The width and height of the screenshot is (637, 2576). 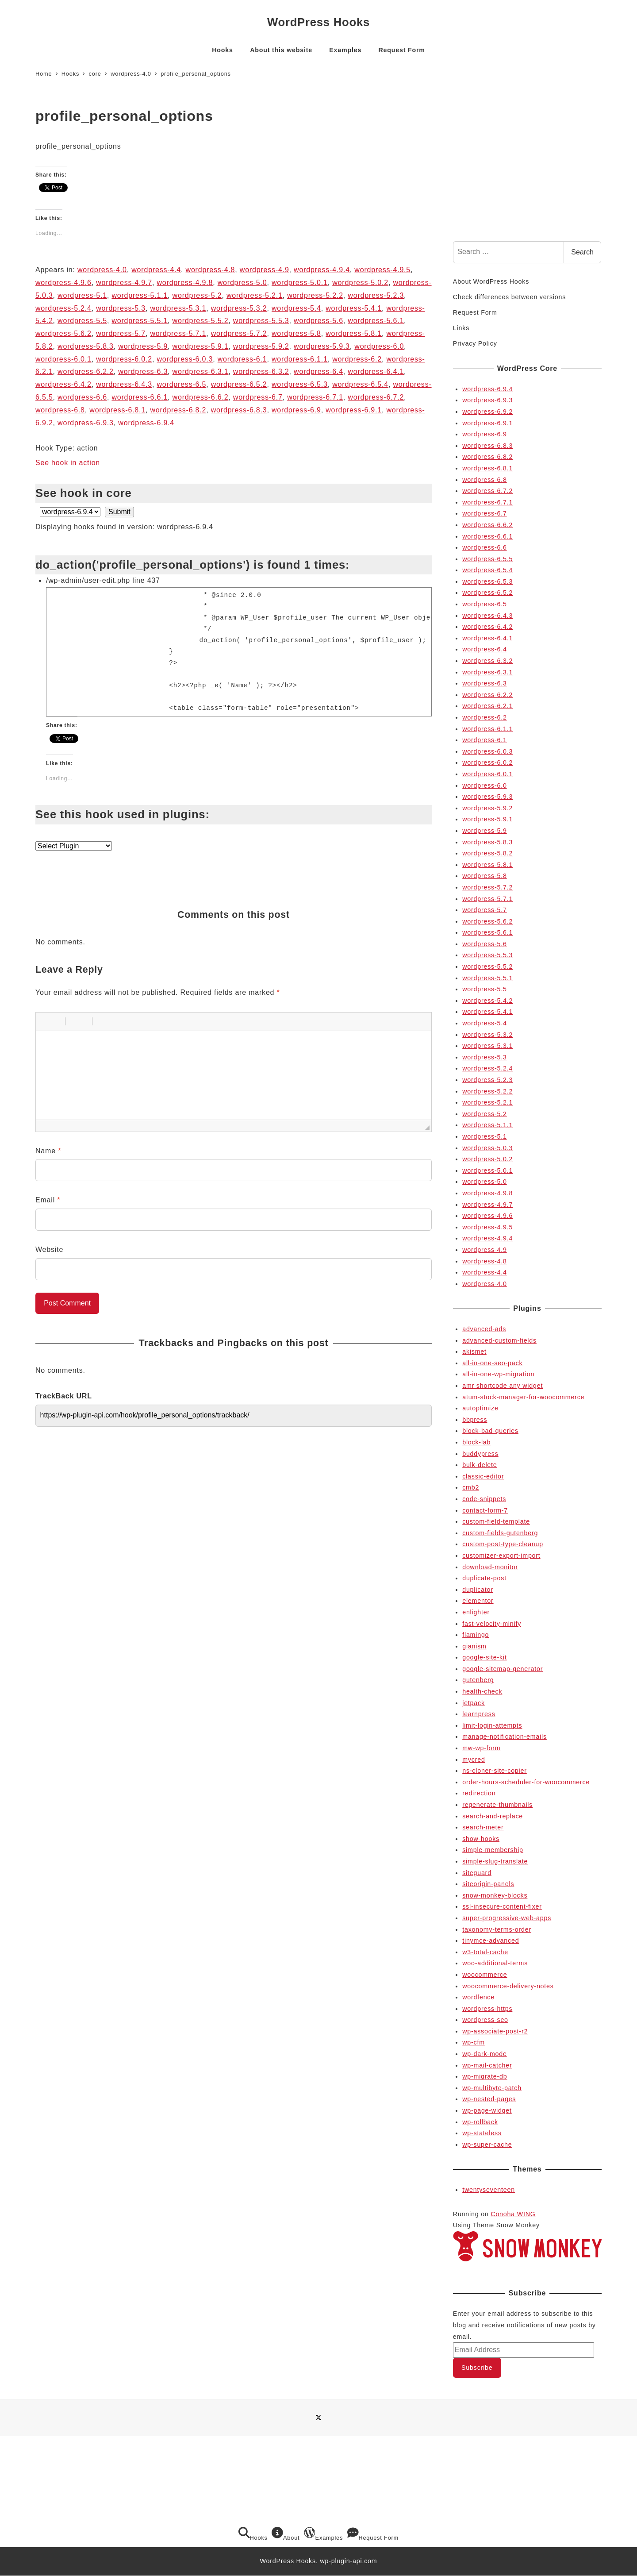 What do you see at coordinates (242, 359) in the screenshot?
I see `wordpress-6.1` at bounding box center [242, 359].